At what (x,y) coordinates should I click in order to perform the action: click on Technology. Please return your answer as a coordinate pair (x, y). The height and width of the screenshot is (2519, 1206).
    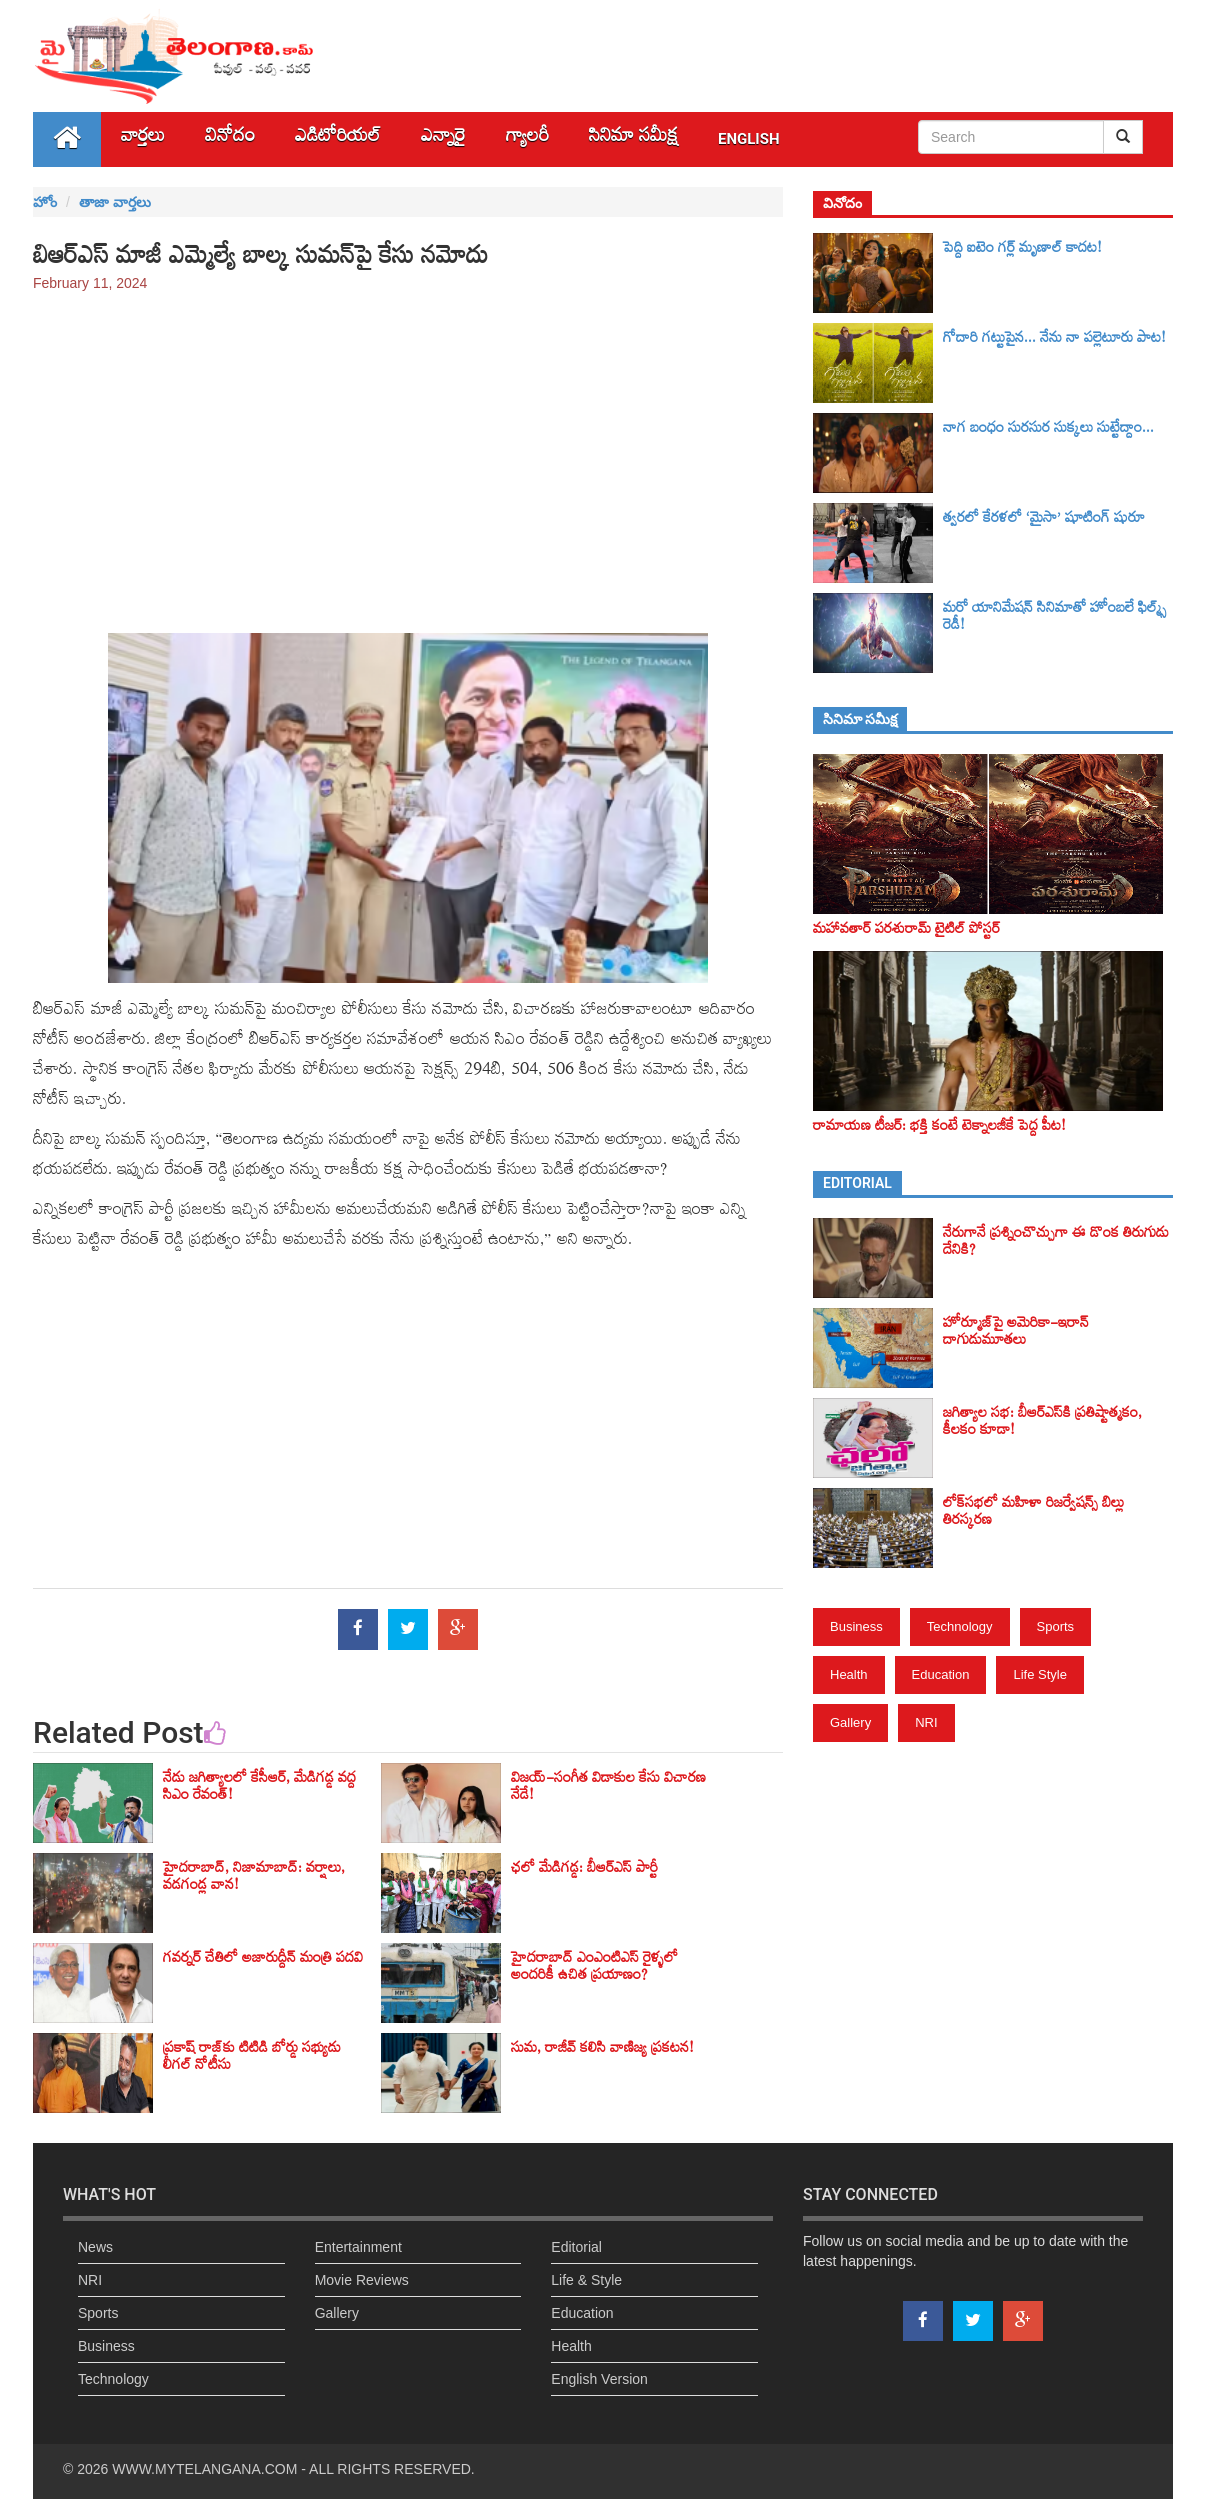
    Looking at the image, I should click on (960, 1626).